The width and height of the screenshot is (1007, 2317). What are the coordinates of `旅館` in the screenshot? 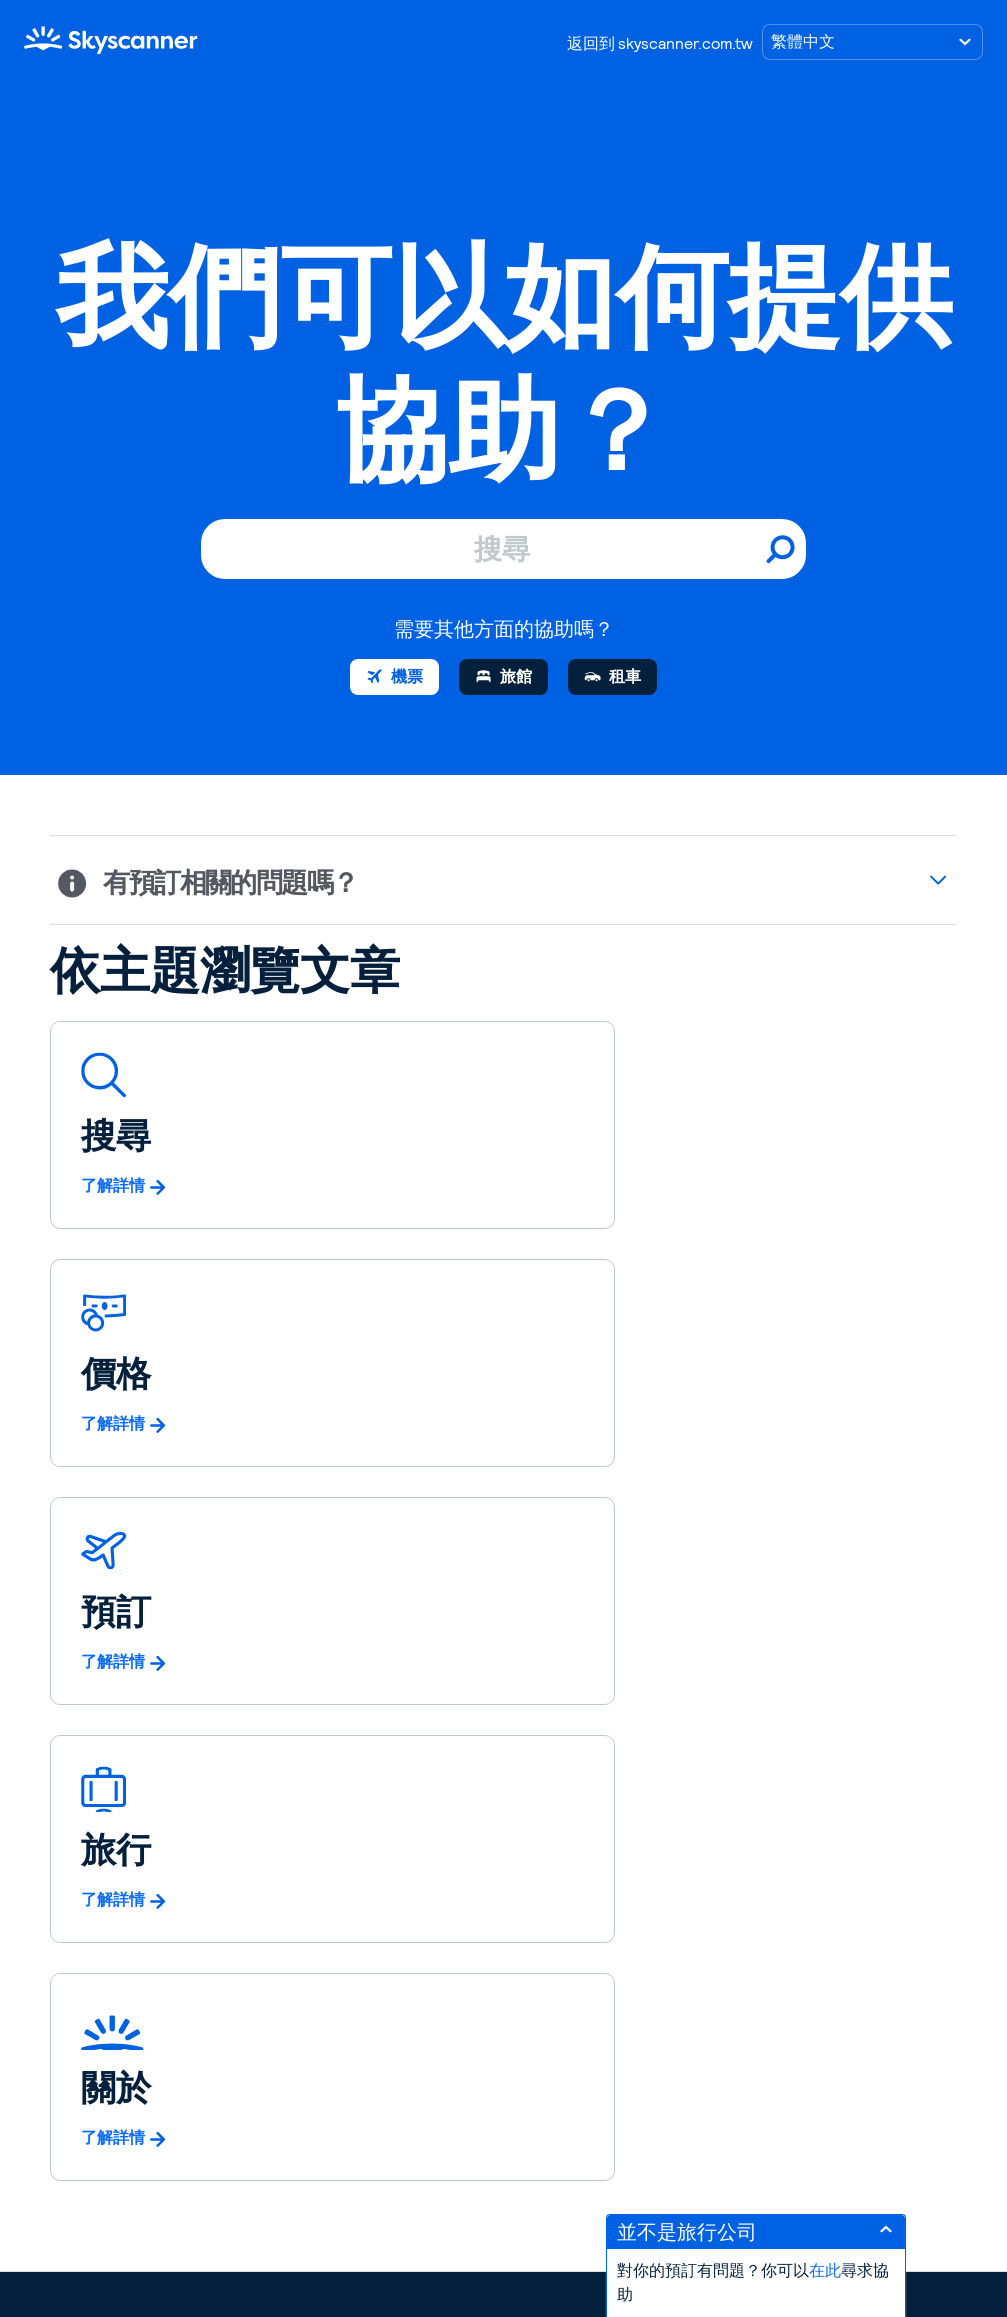 It's located at (516, 676).